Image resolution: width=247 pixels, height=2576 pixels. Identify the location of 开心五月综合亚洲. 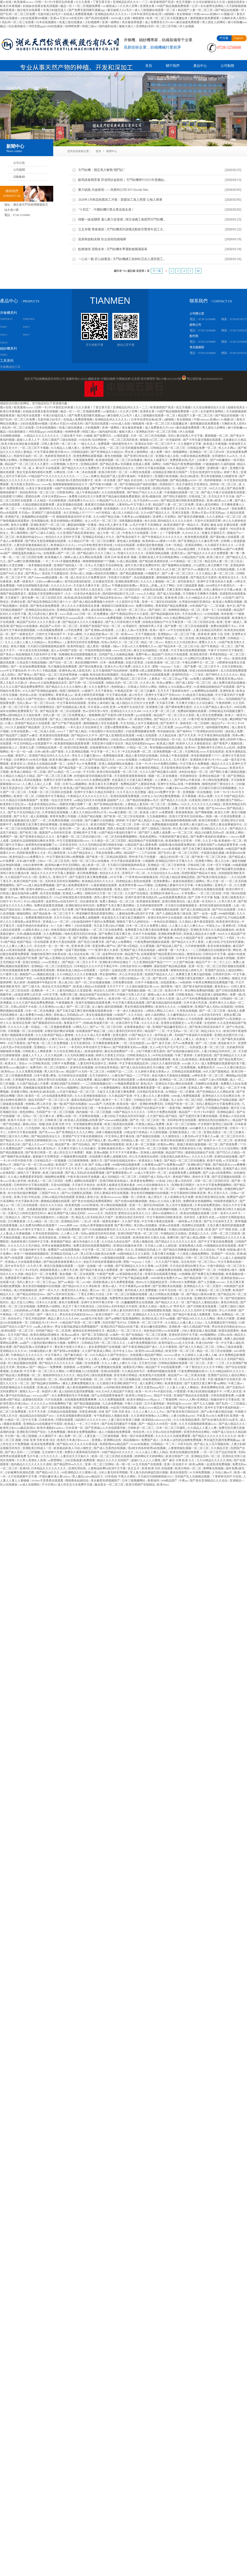
(131, 974).